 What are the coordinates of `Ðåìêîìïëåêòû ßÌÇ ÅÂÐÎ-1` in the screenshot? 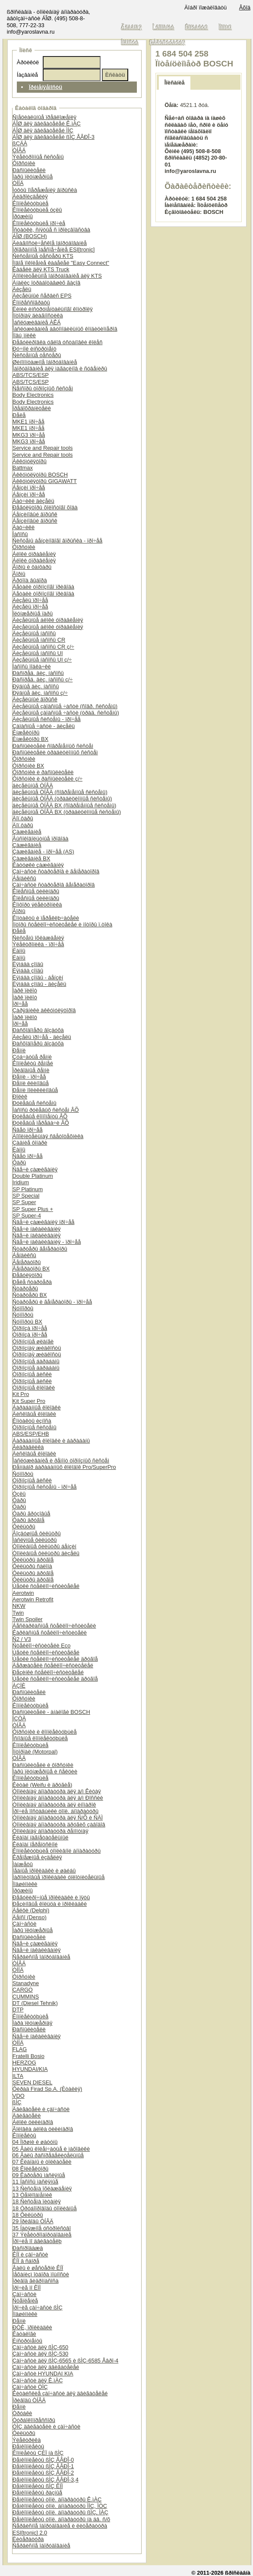 It's located at (43, 2466).